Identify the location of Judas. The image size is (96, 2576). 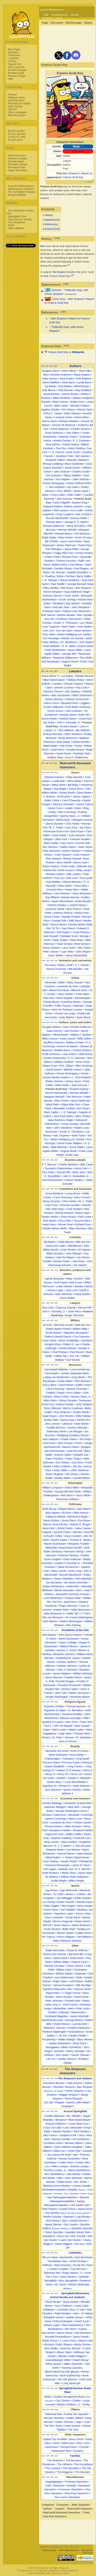
(46, 1729).